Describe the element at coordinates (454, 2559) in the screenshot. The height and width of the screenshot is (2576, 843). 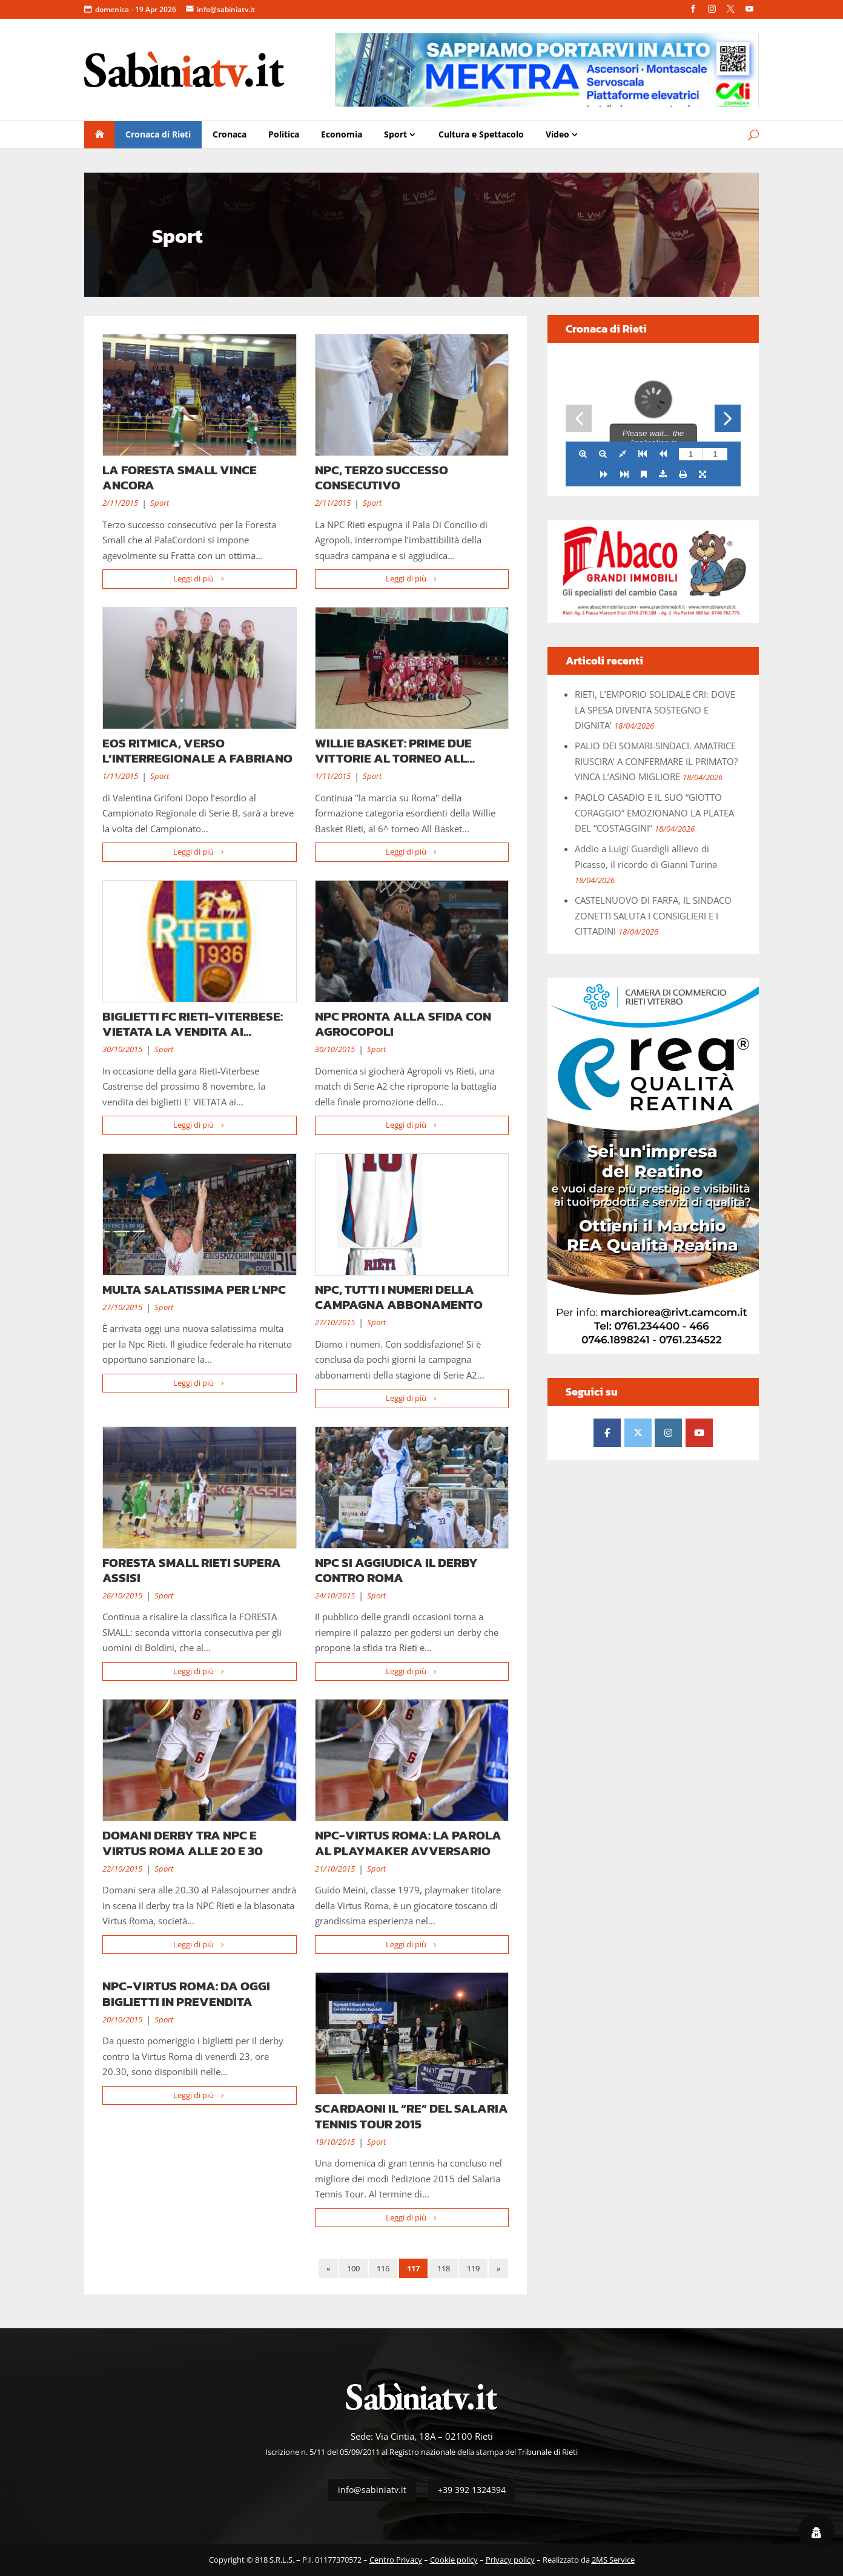
I see `Cookie policy` at that location.